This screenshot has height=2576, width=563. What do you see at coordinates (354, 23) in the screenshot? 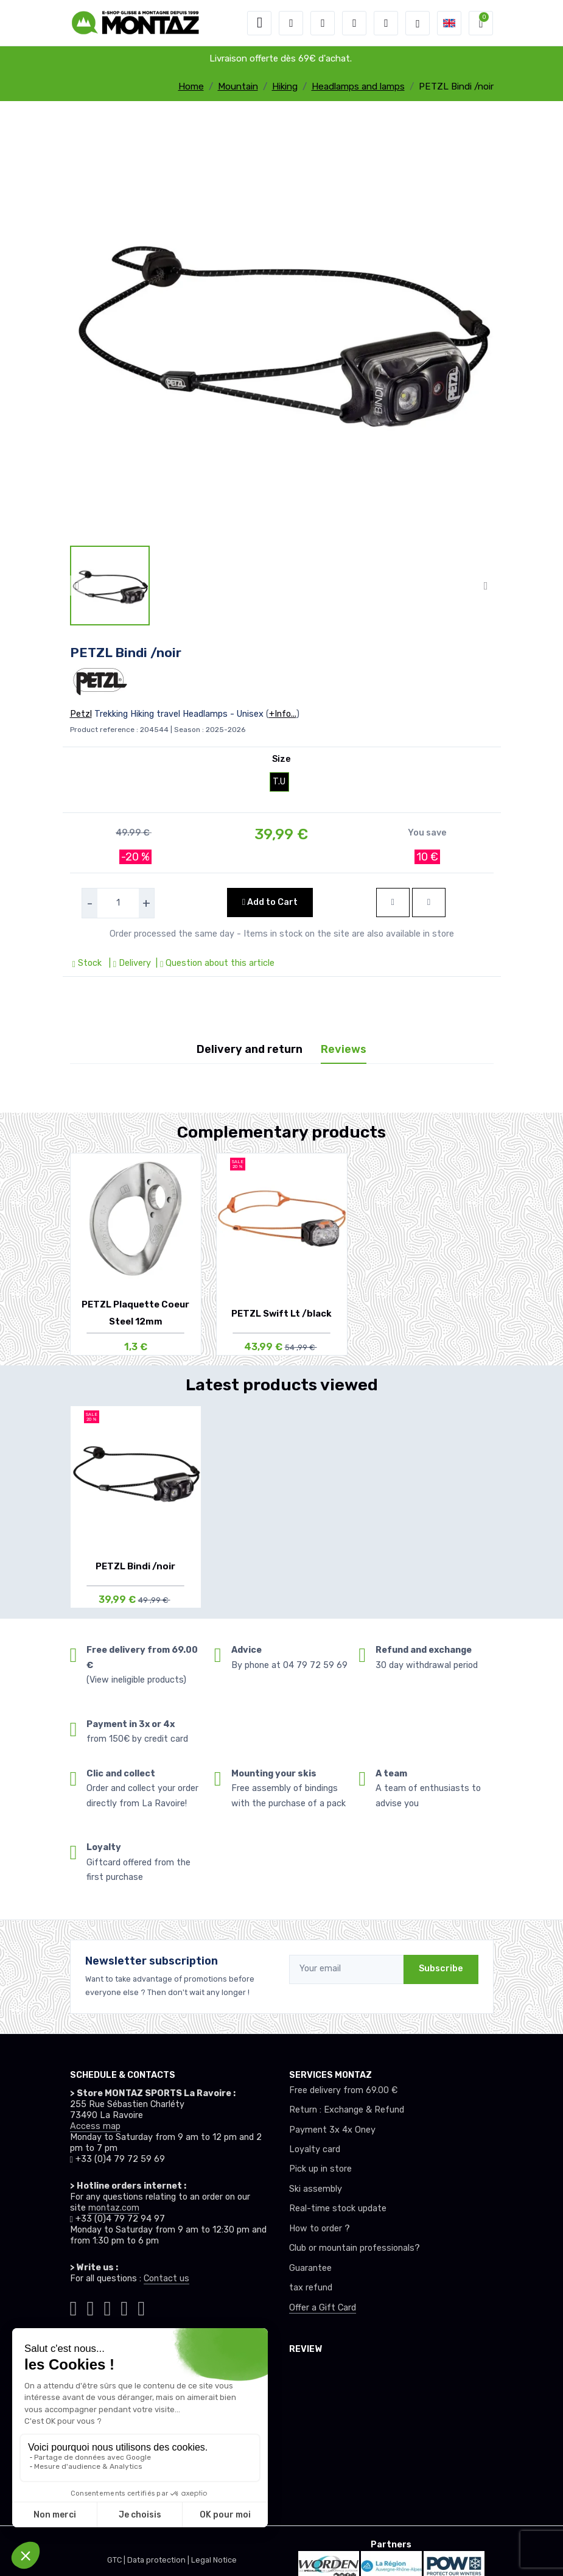
I see `[Wishes]` at bounding box center [354, 23].